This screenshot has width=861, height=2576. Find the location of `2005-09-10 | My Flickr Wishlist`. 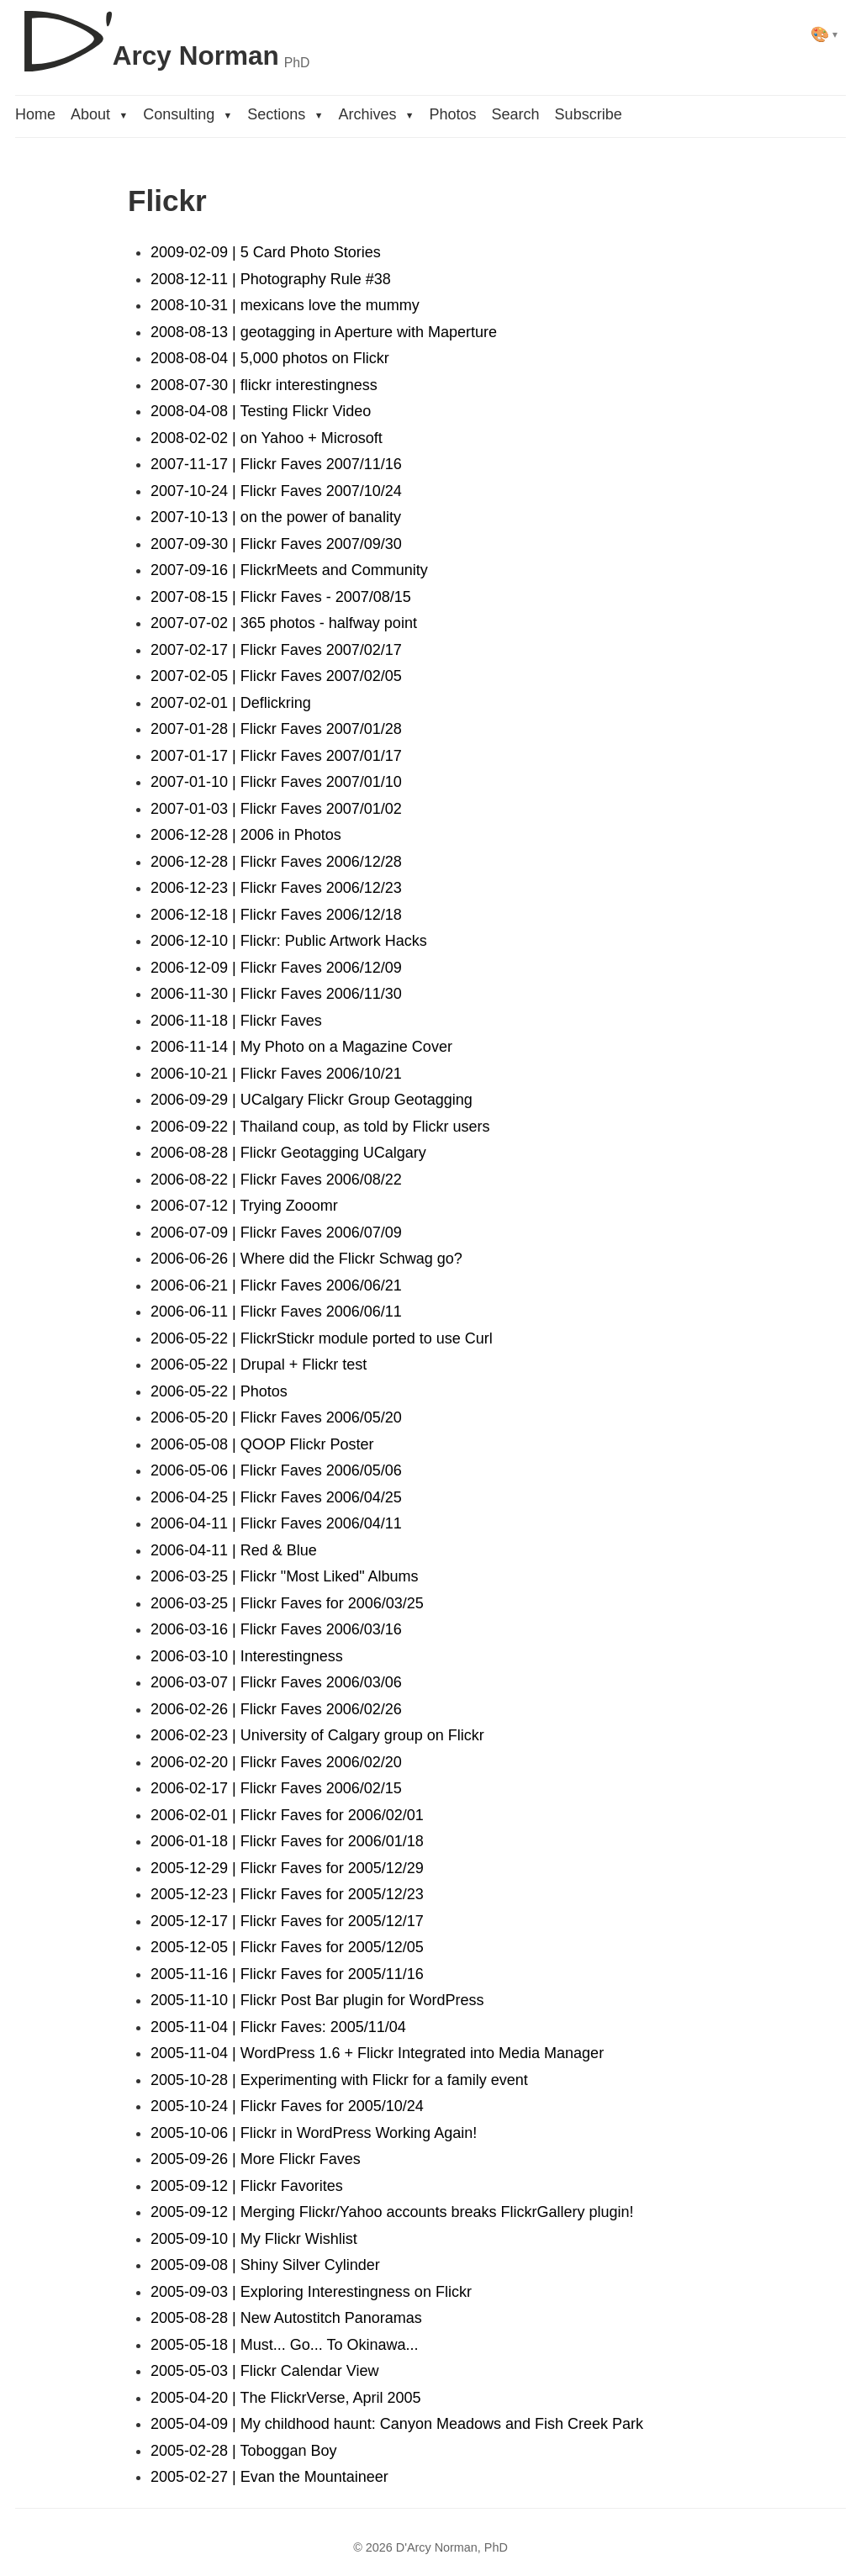

2005-09-10 | My Flickr Wishlist is located at coordinates (254, 2238).